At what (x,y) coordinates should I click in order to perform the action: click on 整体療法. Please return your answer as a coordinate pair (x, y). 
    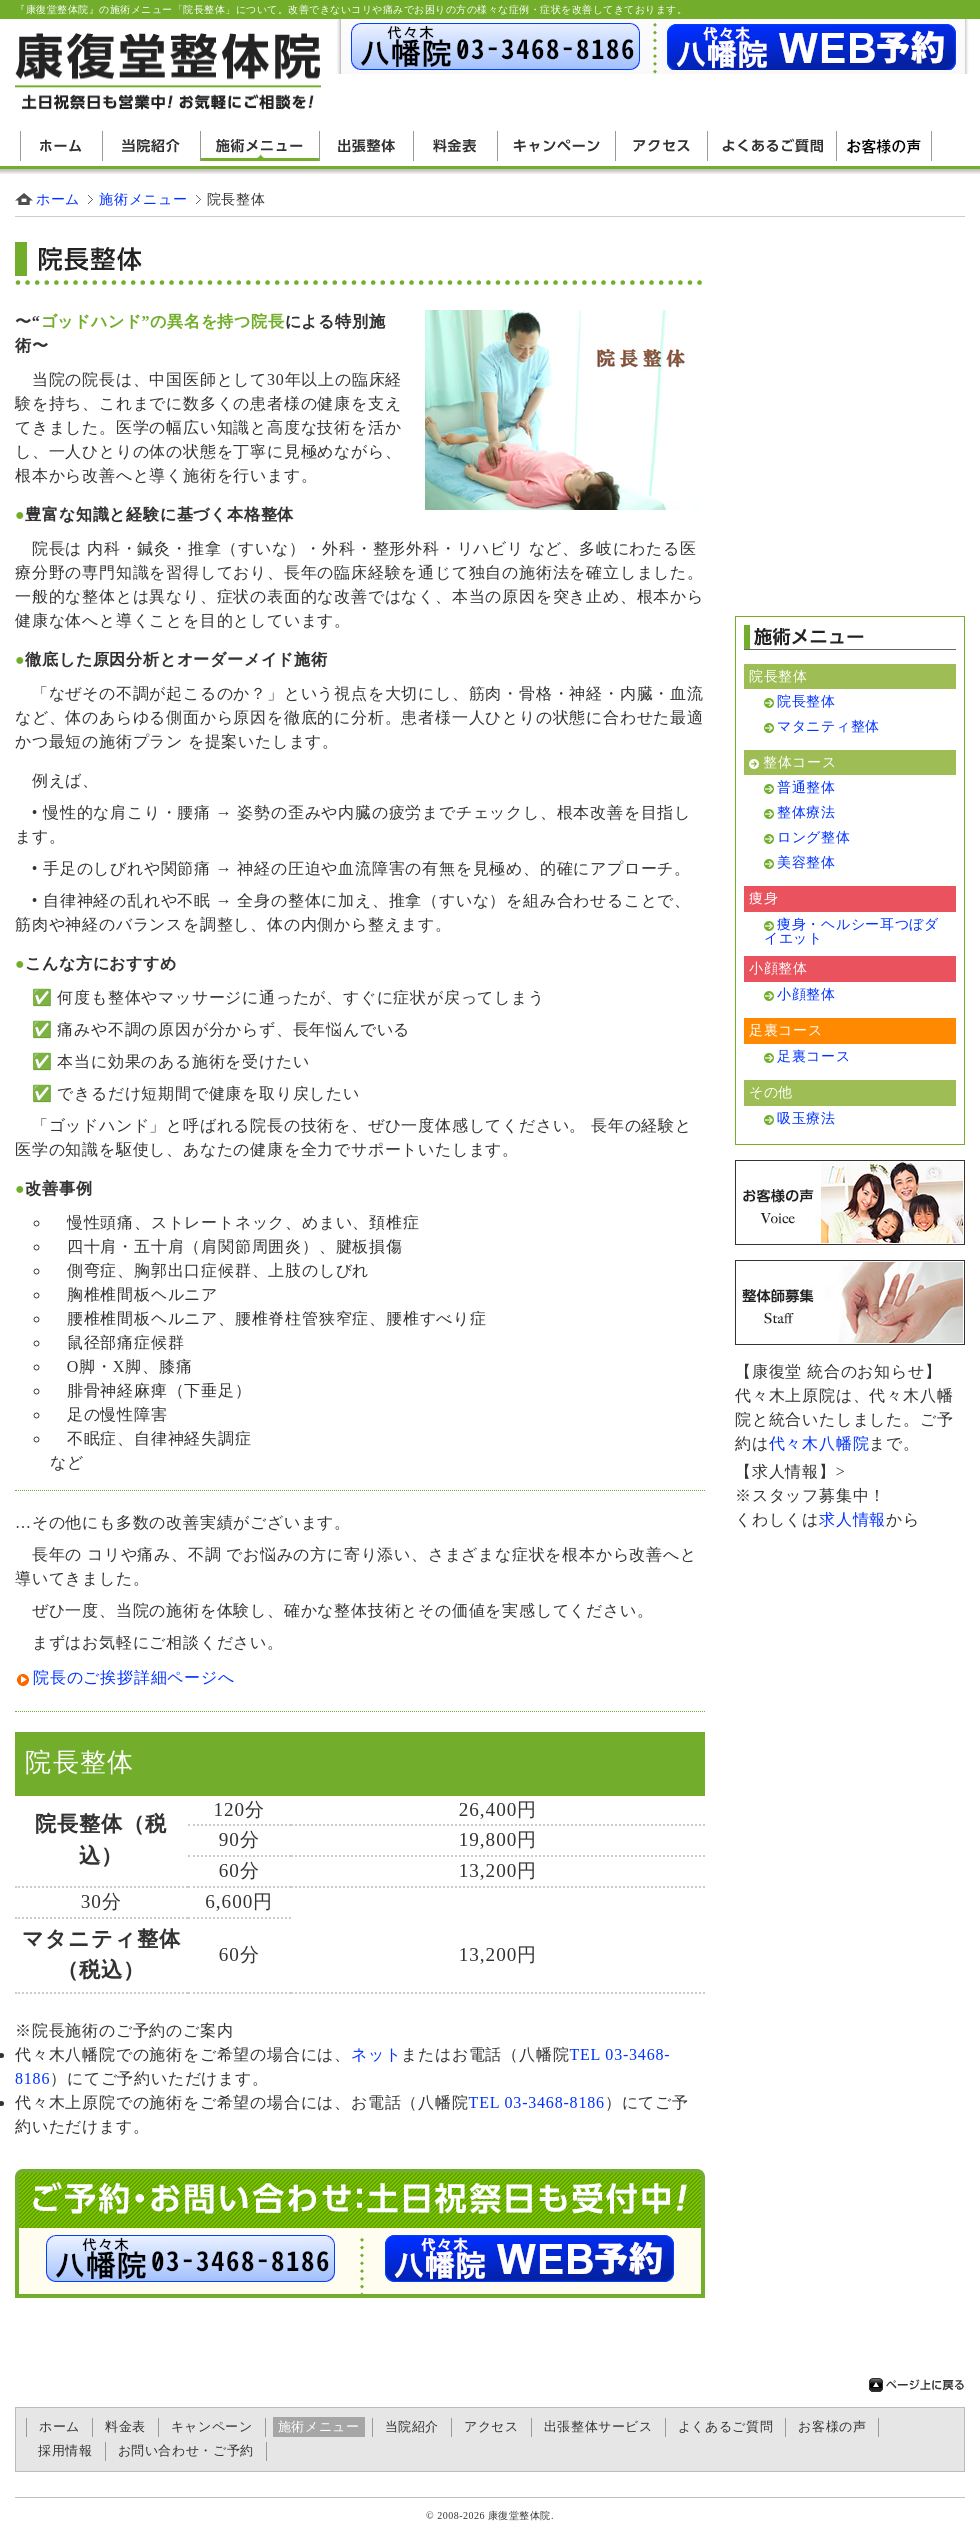
    Looking at the image, I should click on (806, 812).